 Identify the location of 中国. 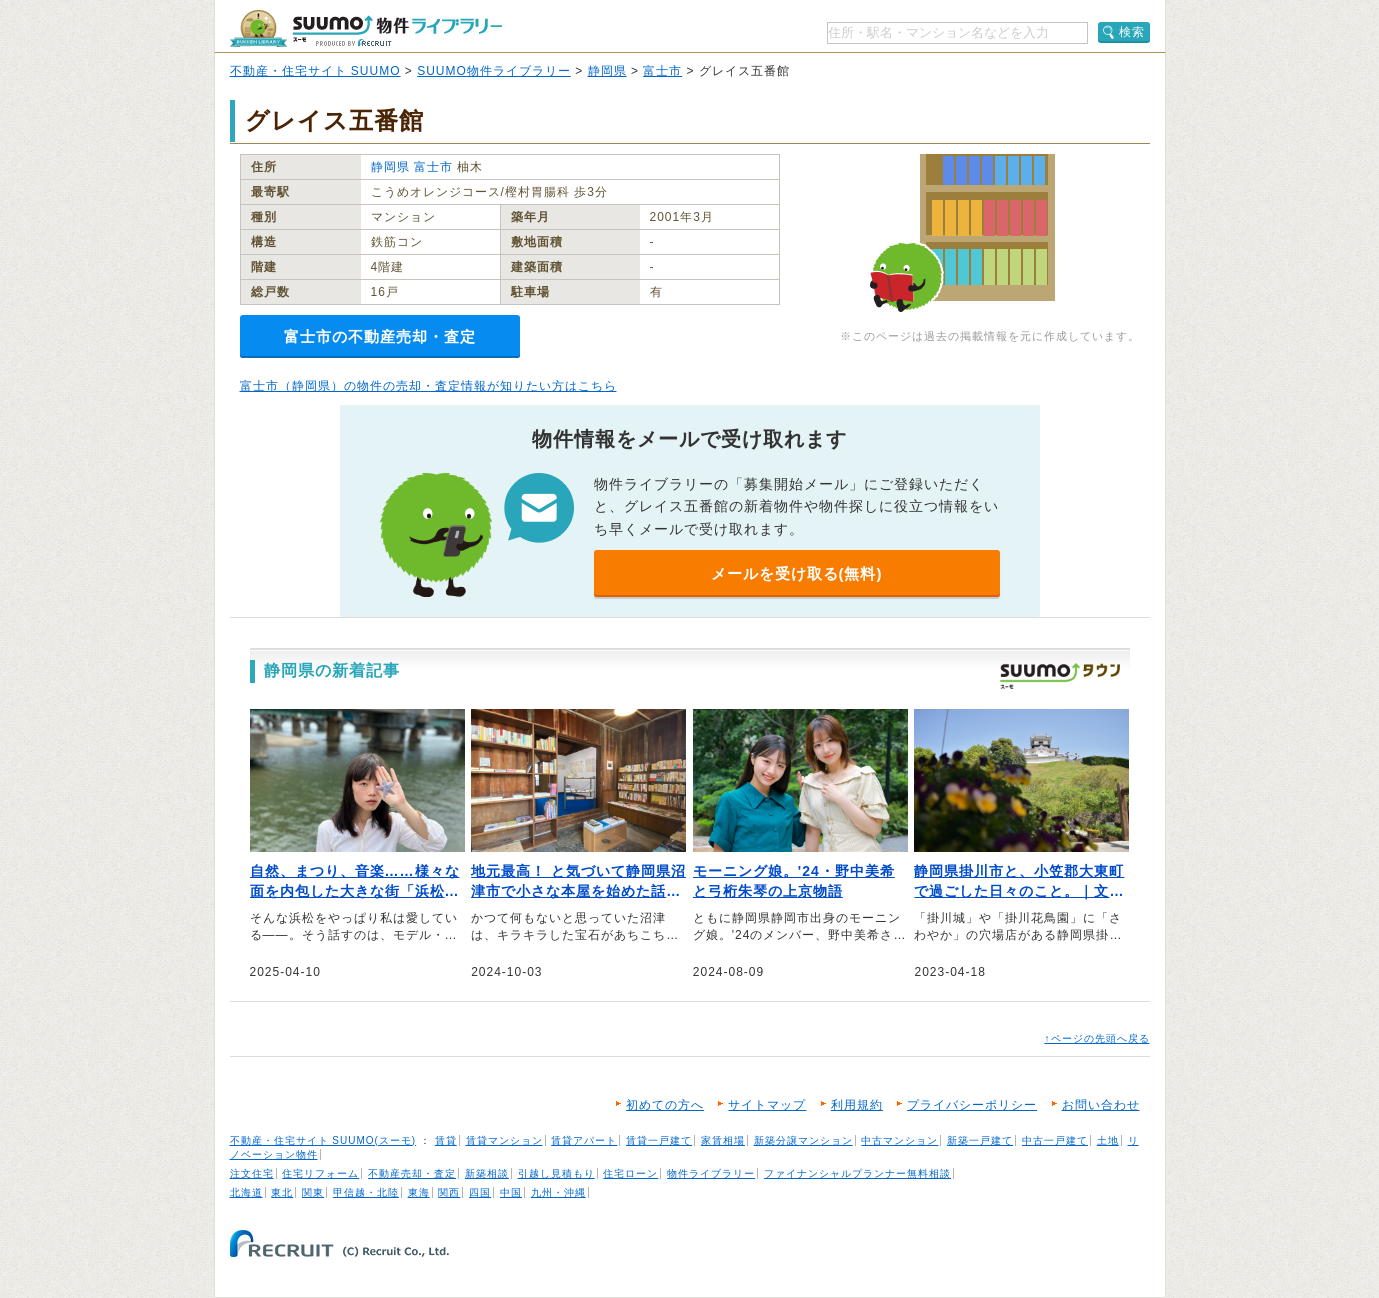
(511, 1192).